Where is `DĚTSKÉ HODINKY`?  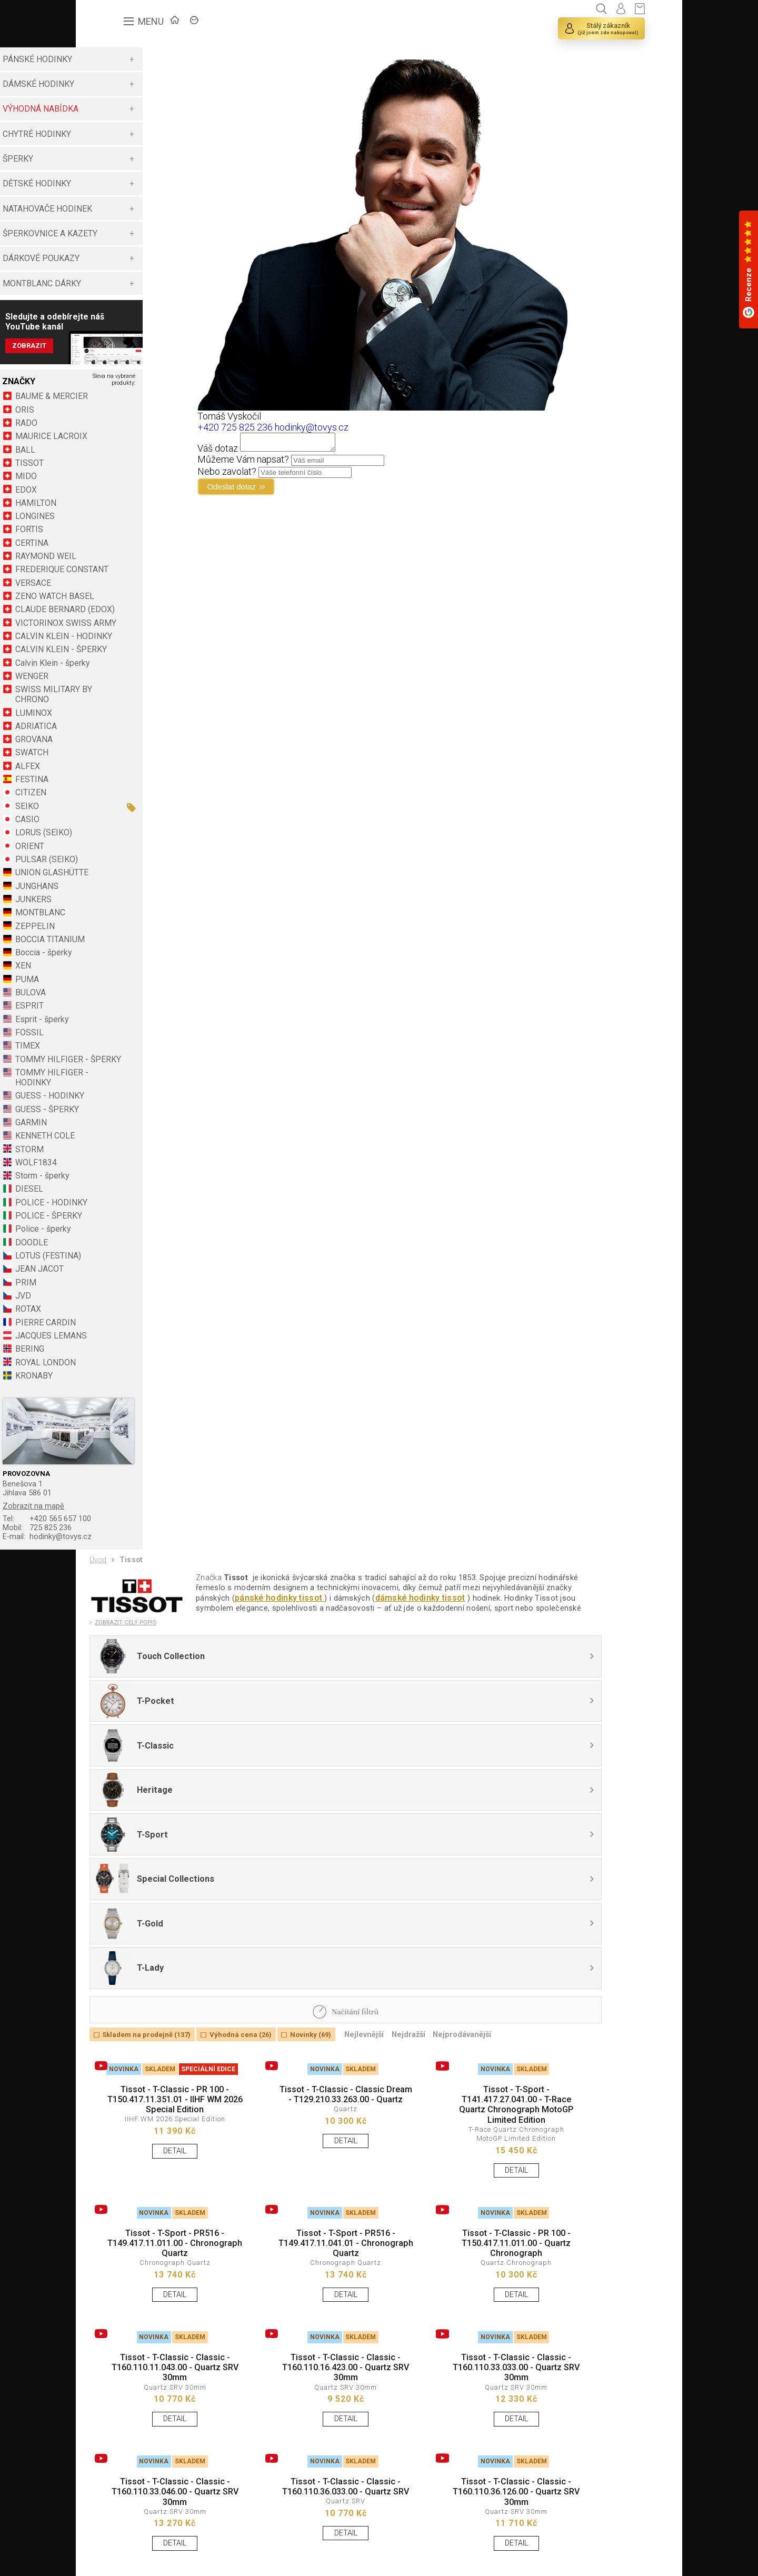
DĚTSKÉ HODINKY is located at coordinates (123, 183).